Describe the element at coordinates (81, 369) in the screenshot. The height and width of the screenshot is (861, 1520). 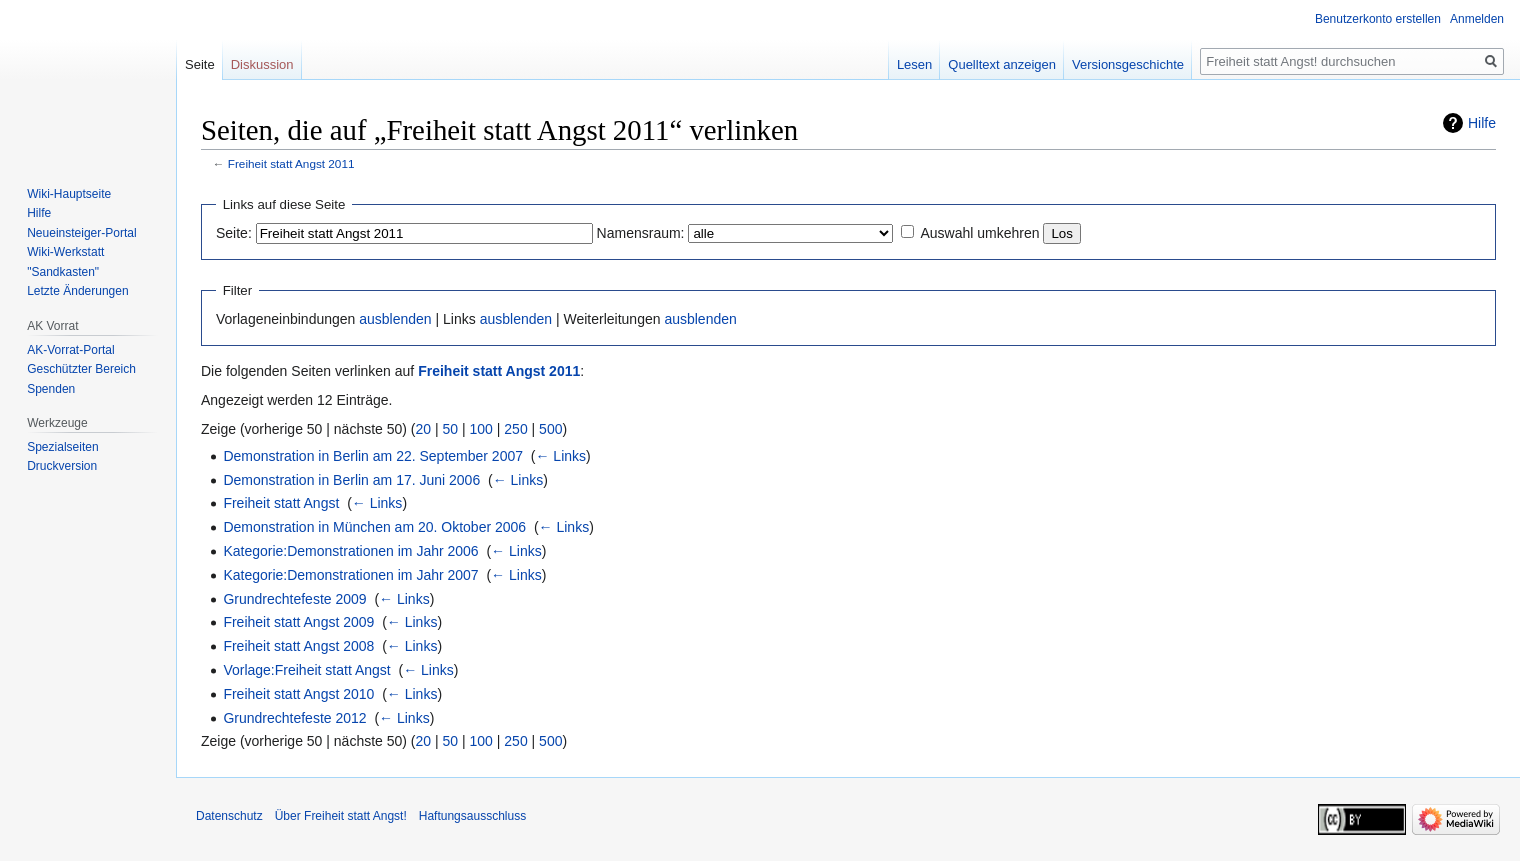
I see `Geschützter Bereich` at that location.